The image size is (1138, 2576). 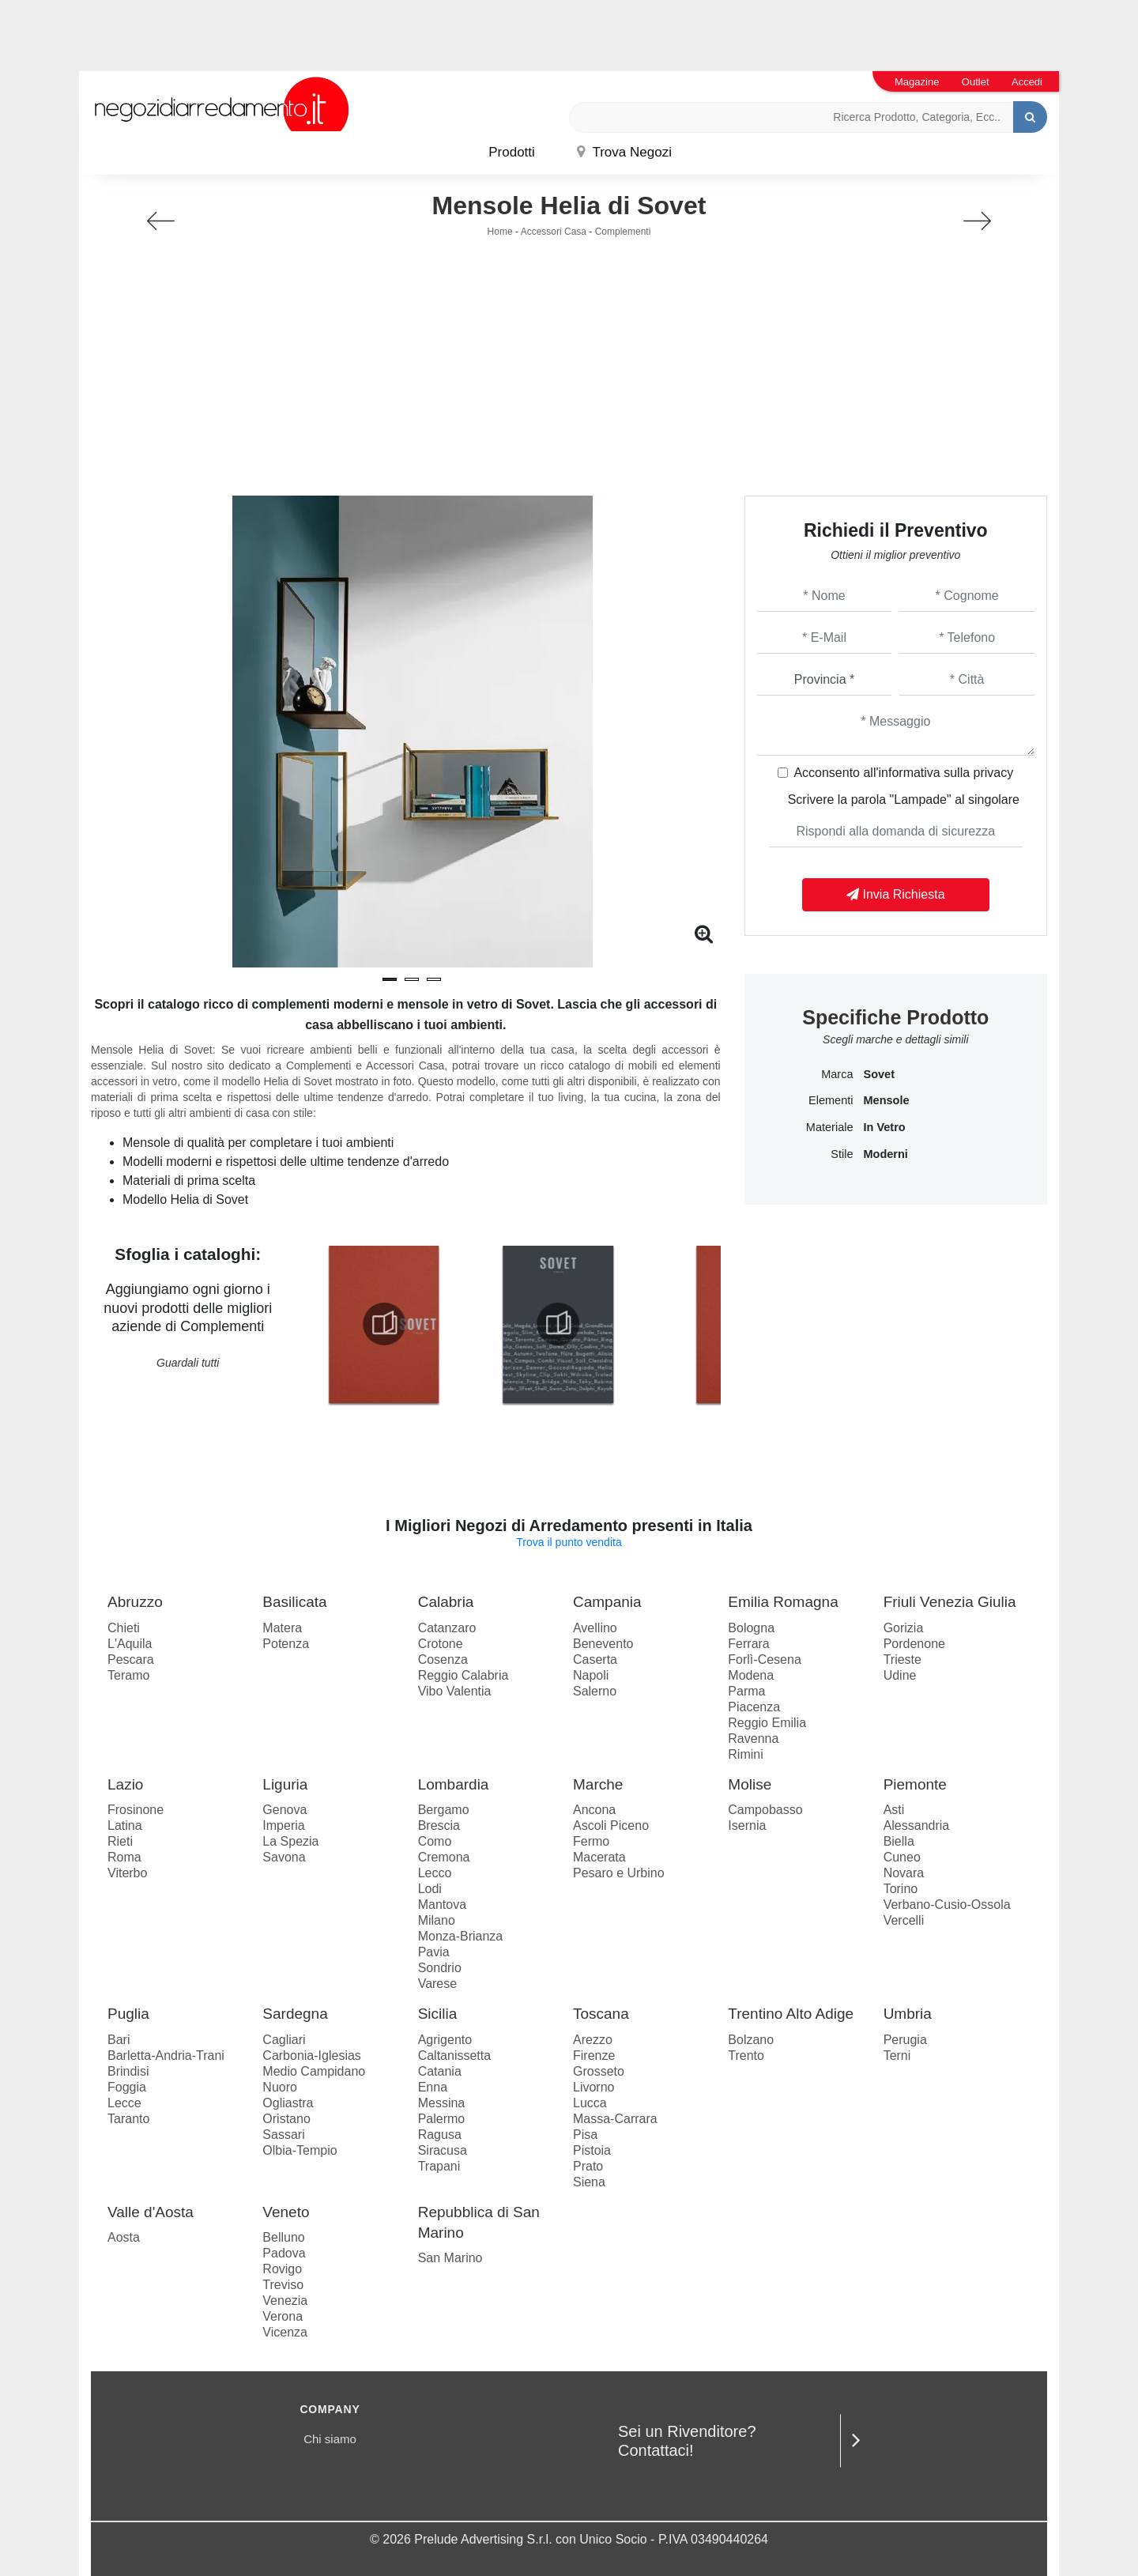 What do you see at coordinates (463, 1675) in the screenshot?
I see `Reggio Calabria` at bounding box center [463, 1675].